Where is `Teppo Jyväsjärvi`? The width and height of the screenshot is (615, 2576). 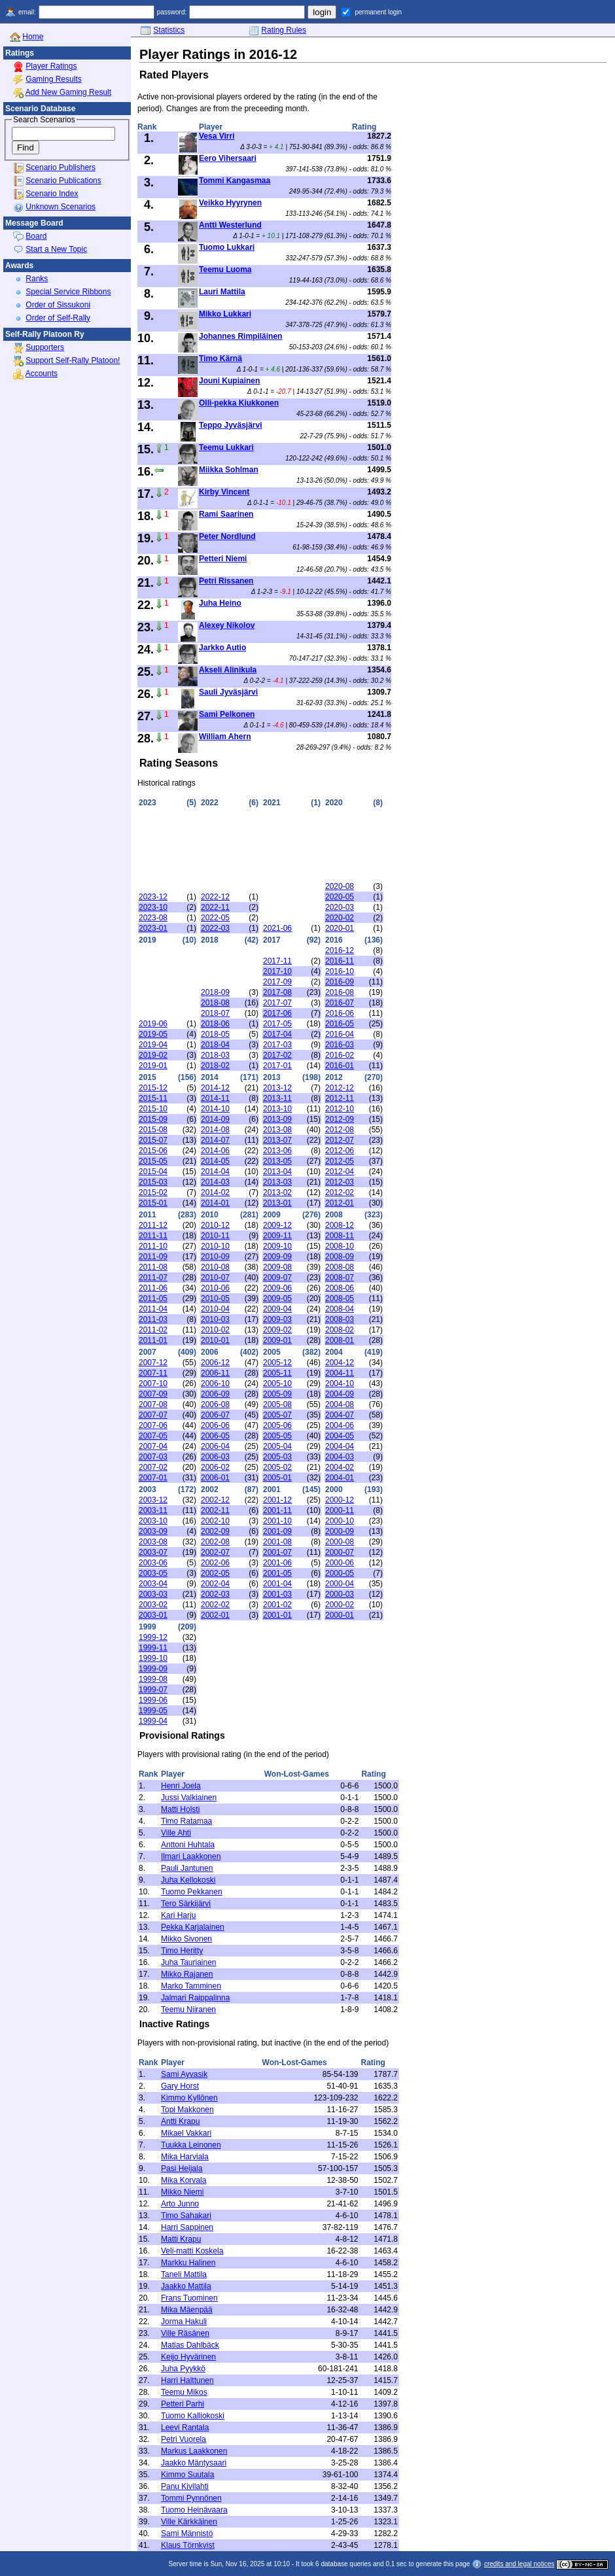 Teppo Jyväsjärvi is located at coordinates (230, 425).